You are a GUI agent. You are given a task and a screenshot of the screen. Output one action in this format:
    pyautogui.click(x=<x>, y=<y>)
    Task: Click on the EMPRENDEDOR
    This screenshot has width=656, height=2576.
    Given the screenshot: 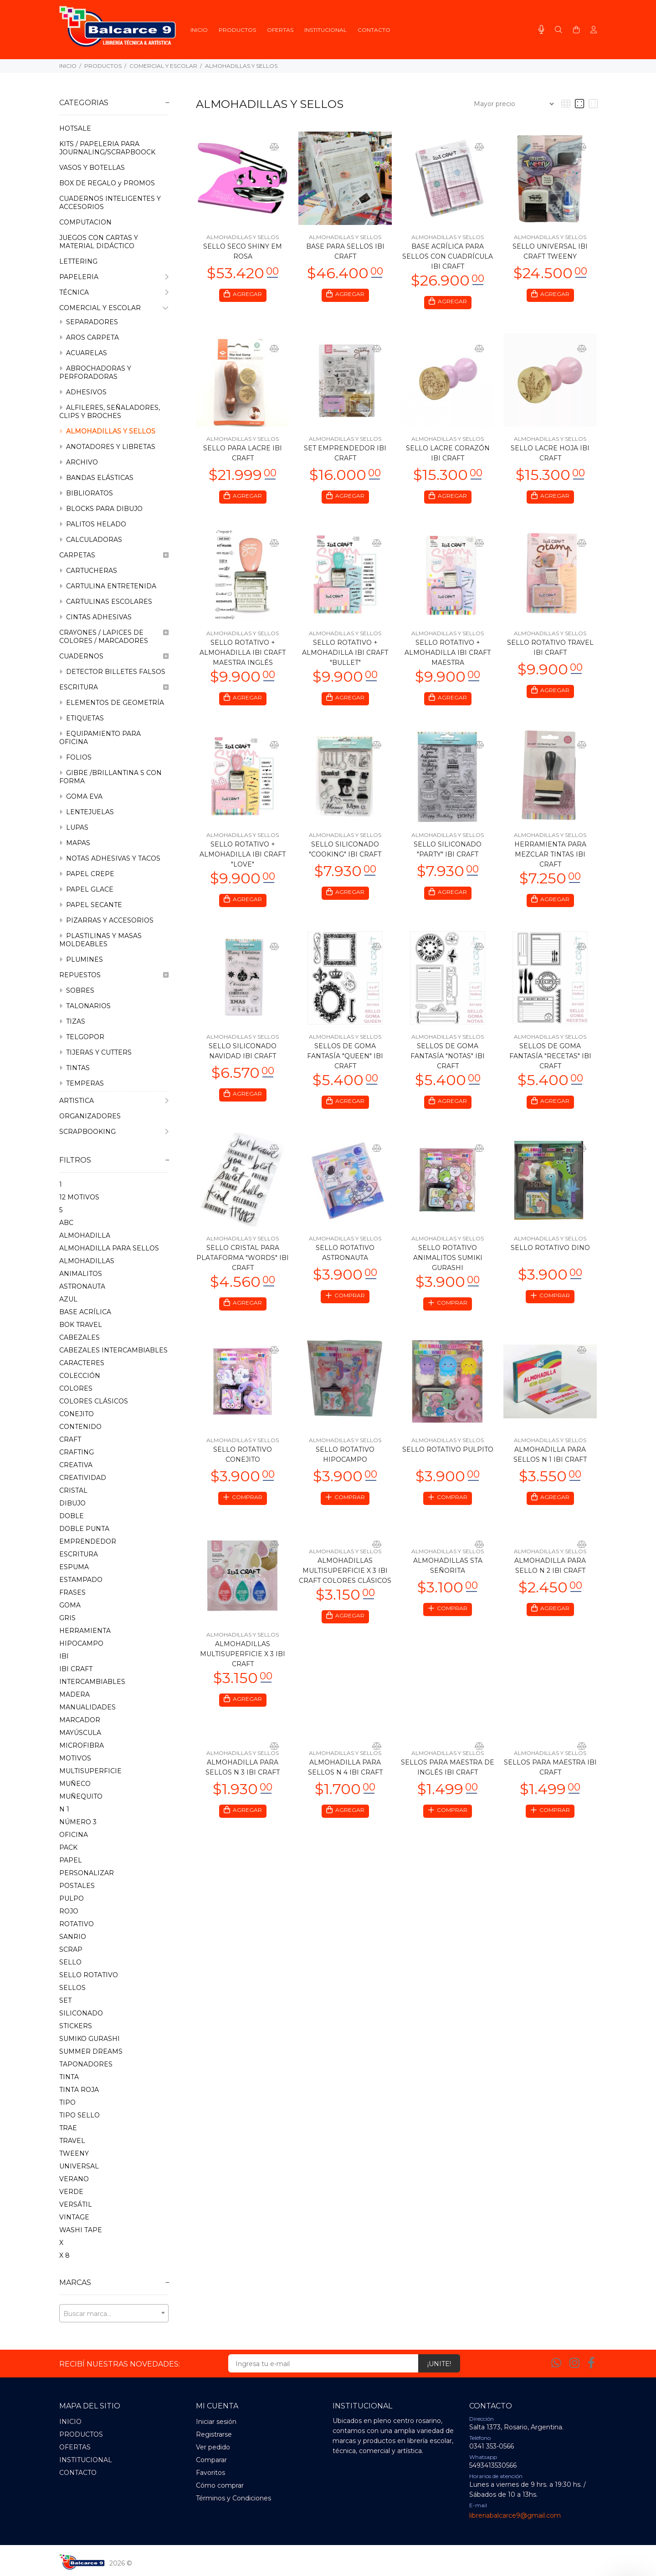 What is the action you would take?
    pyautogui.click(x=87, y=1541)
    